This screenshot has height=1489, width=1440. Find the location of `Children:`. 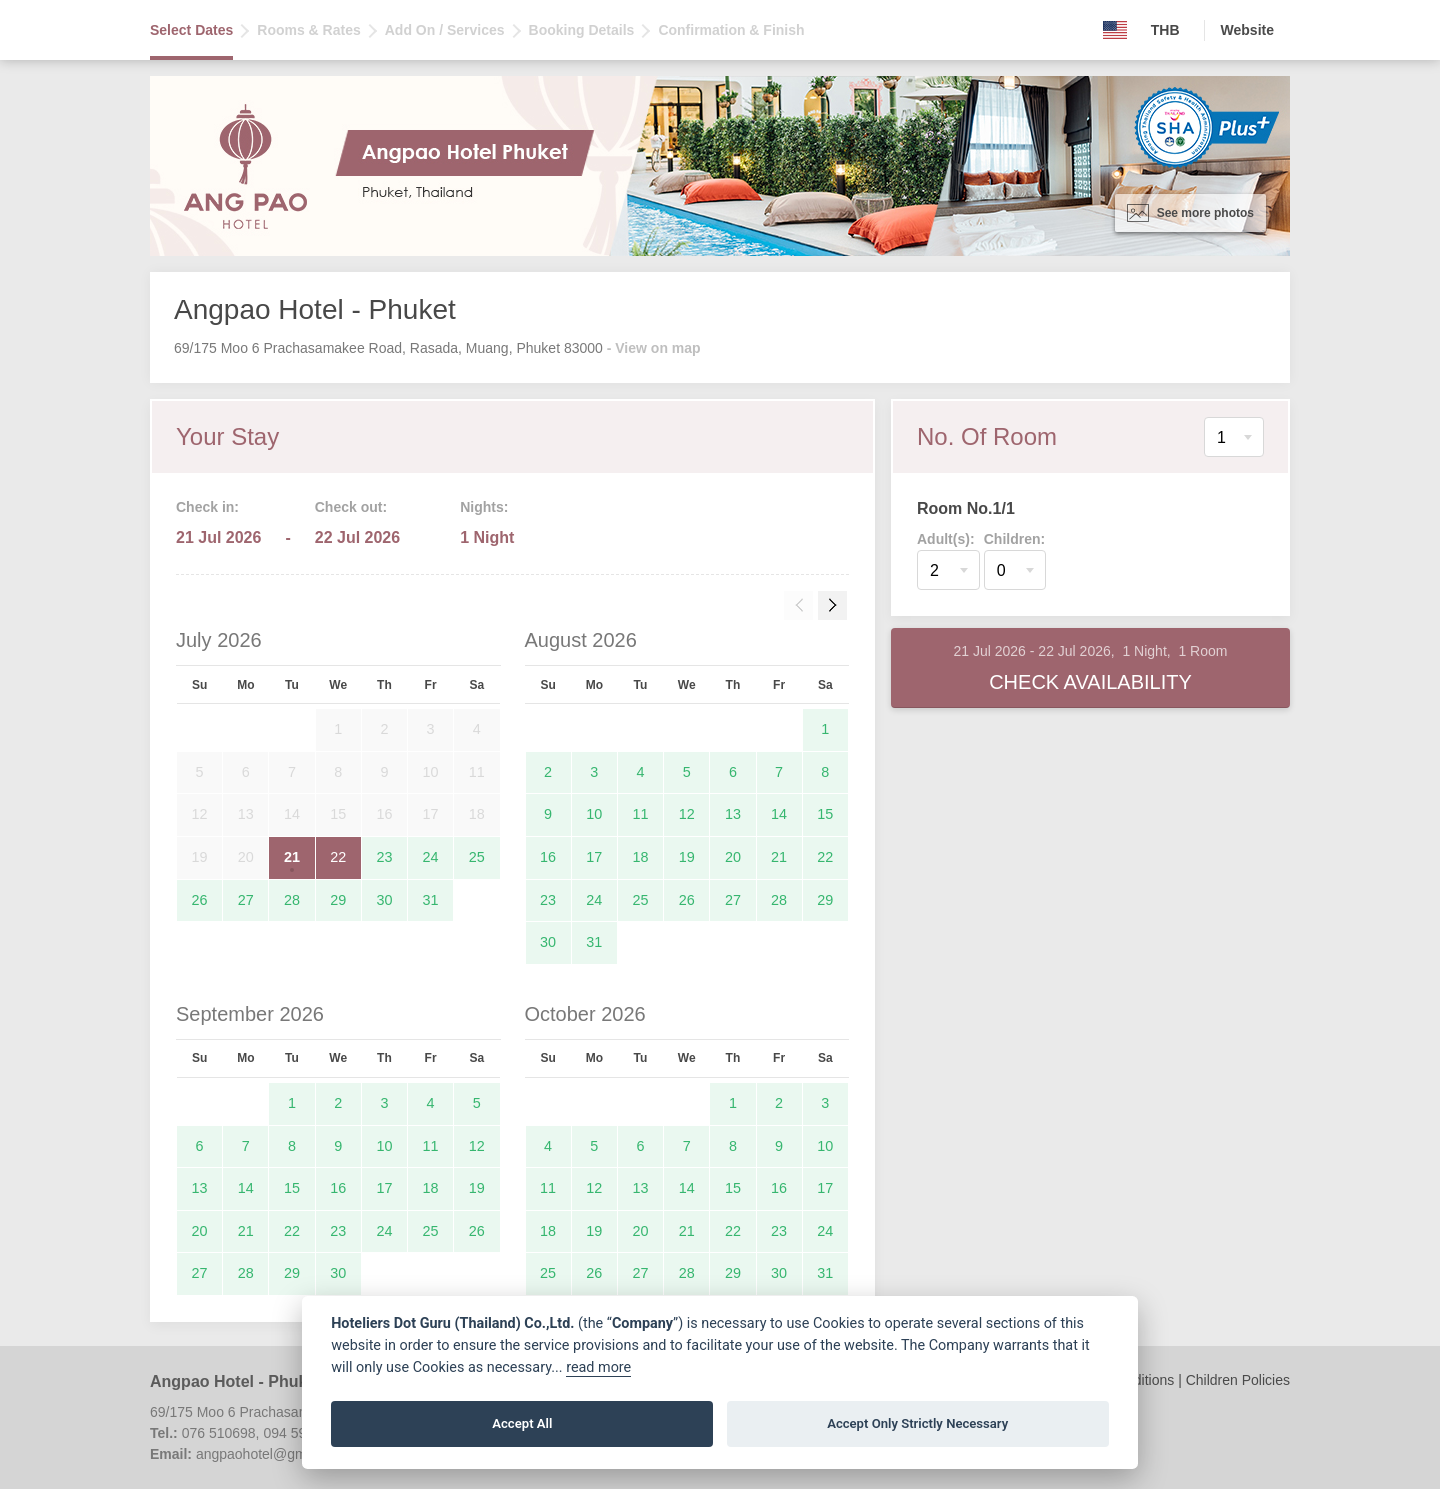

Children: is located at coordinates (1014, 539).